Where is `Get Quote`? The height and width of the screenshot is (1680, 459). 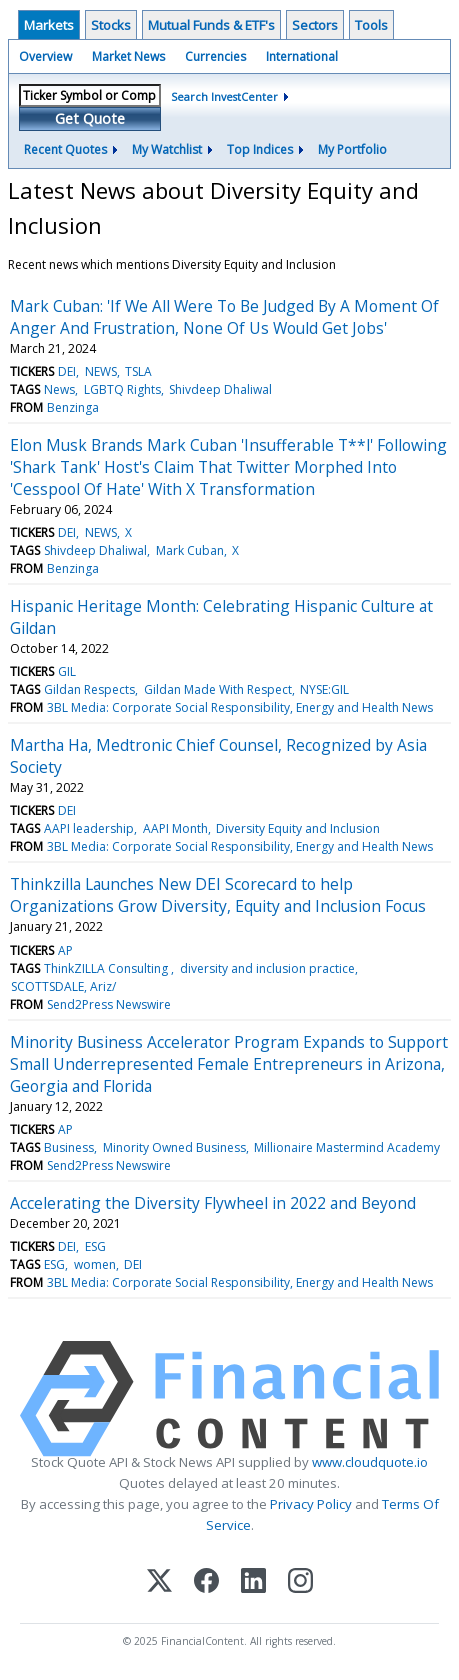
Get Quote is located at coordinates (90, 118).